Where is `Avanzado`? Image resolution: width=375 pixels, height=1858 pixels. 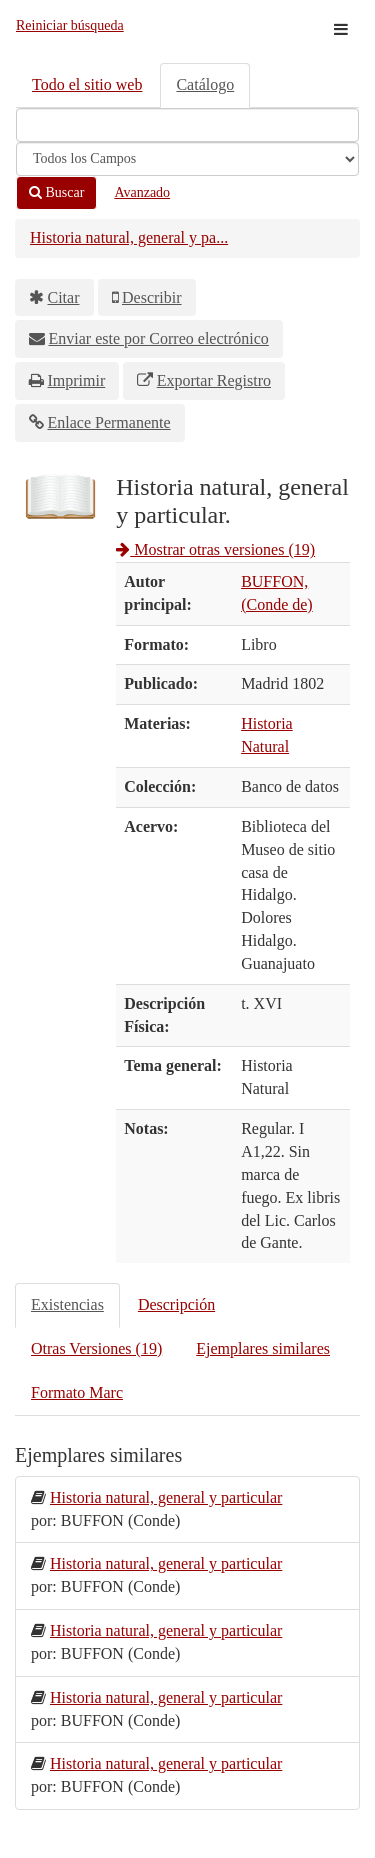 Avanzado is located at coordinates (142, 192).